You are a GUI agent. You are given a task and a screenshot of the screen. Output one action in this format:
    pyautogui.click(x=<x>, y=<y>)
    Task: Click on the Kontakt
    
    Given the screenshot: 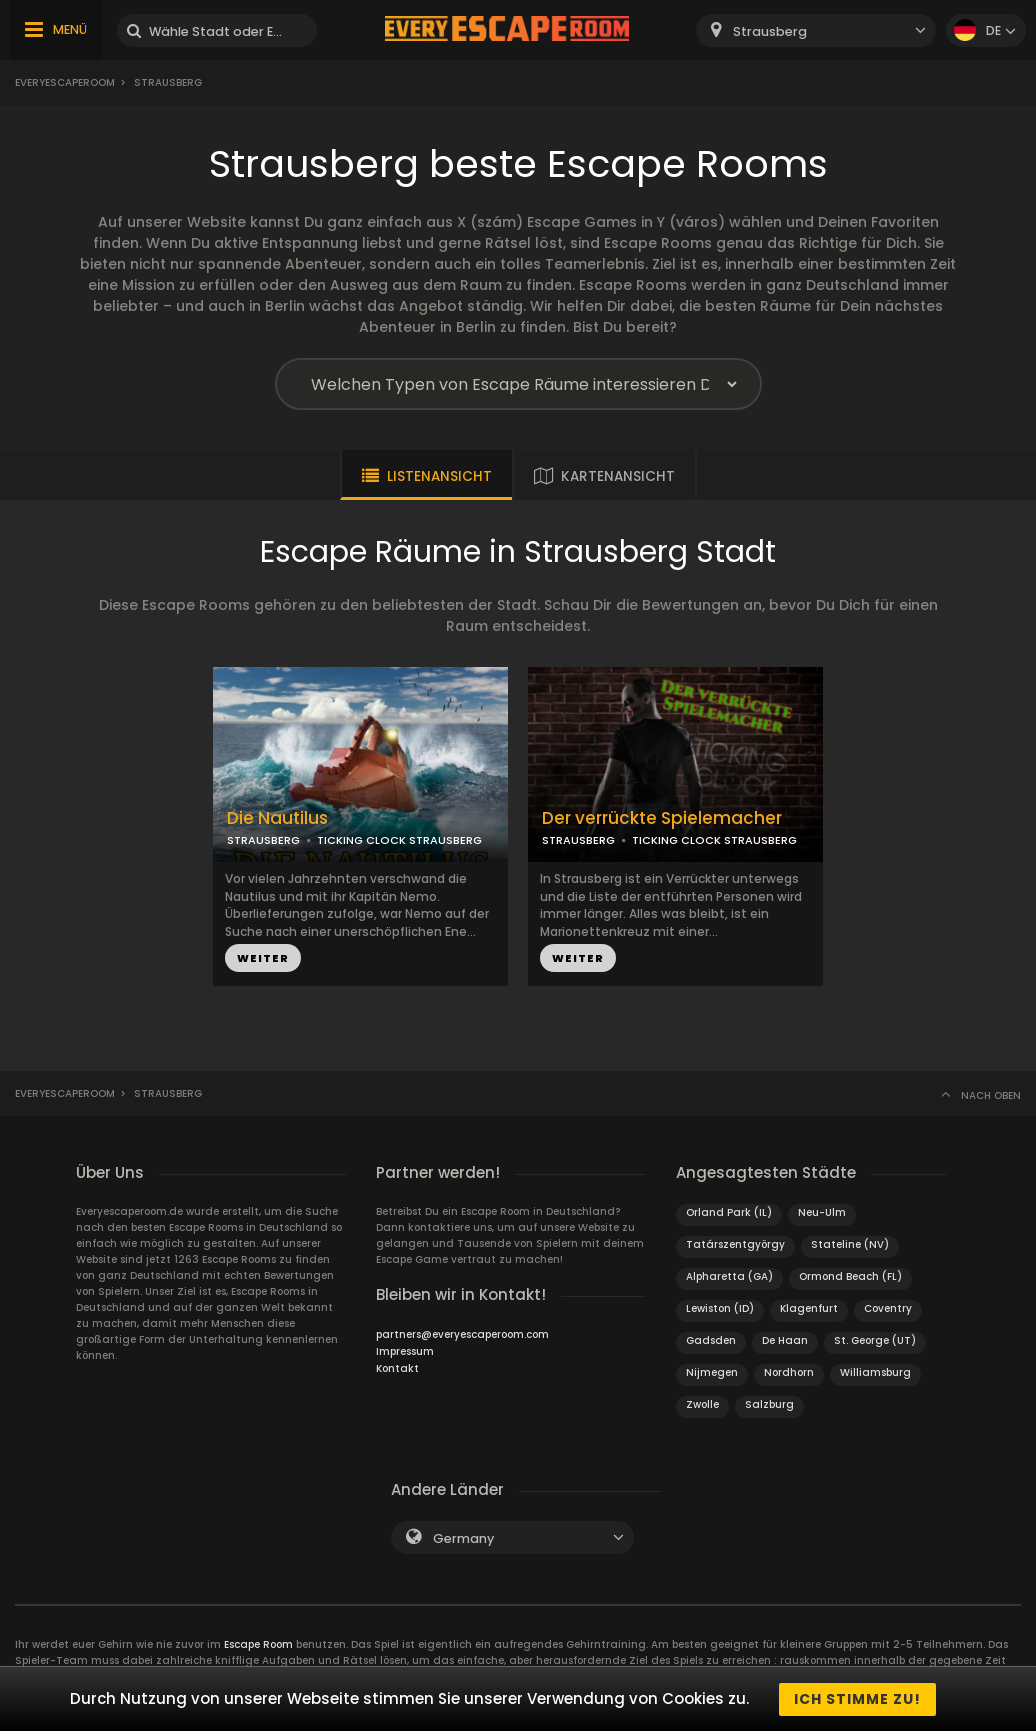 What is the action you would take?
    pyautogui.click(x=397, y=1368)
    